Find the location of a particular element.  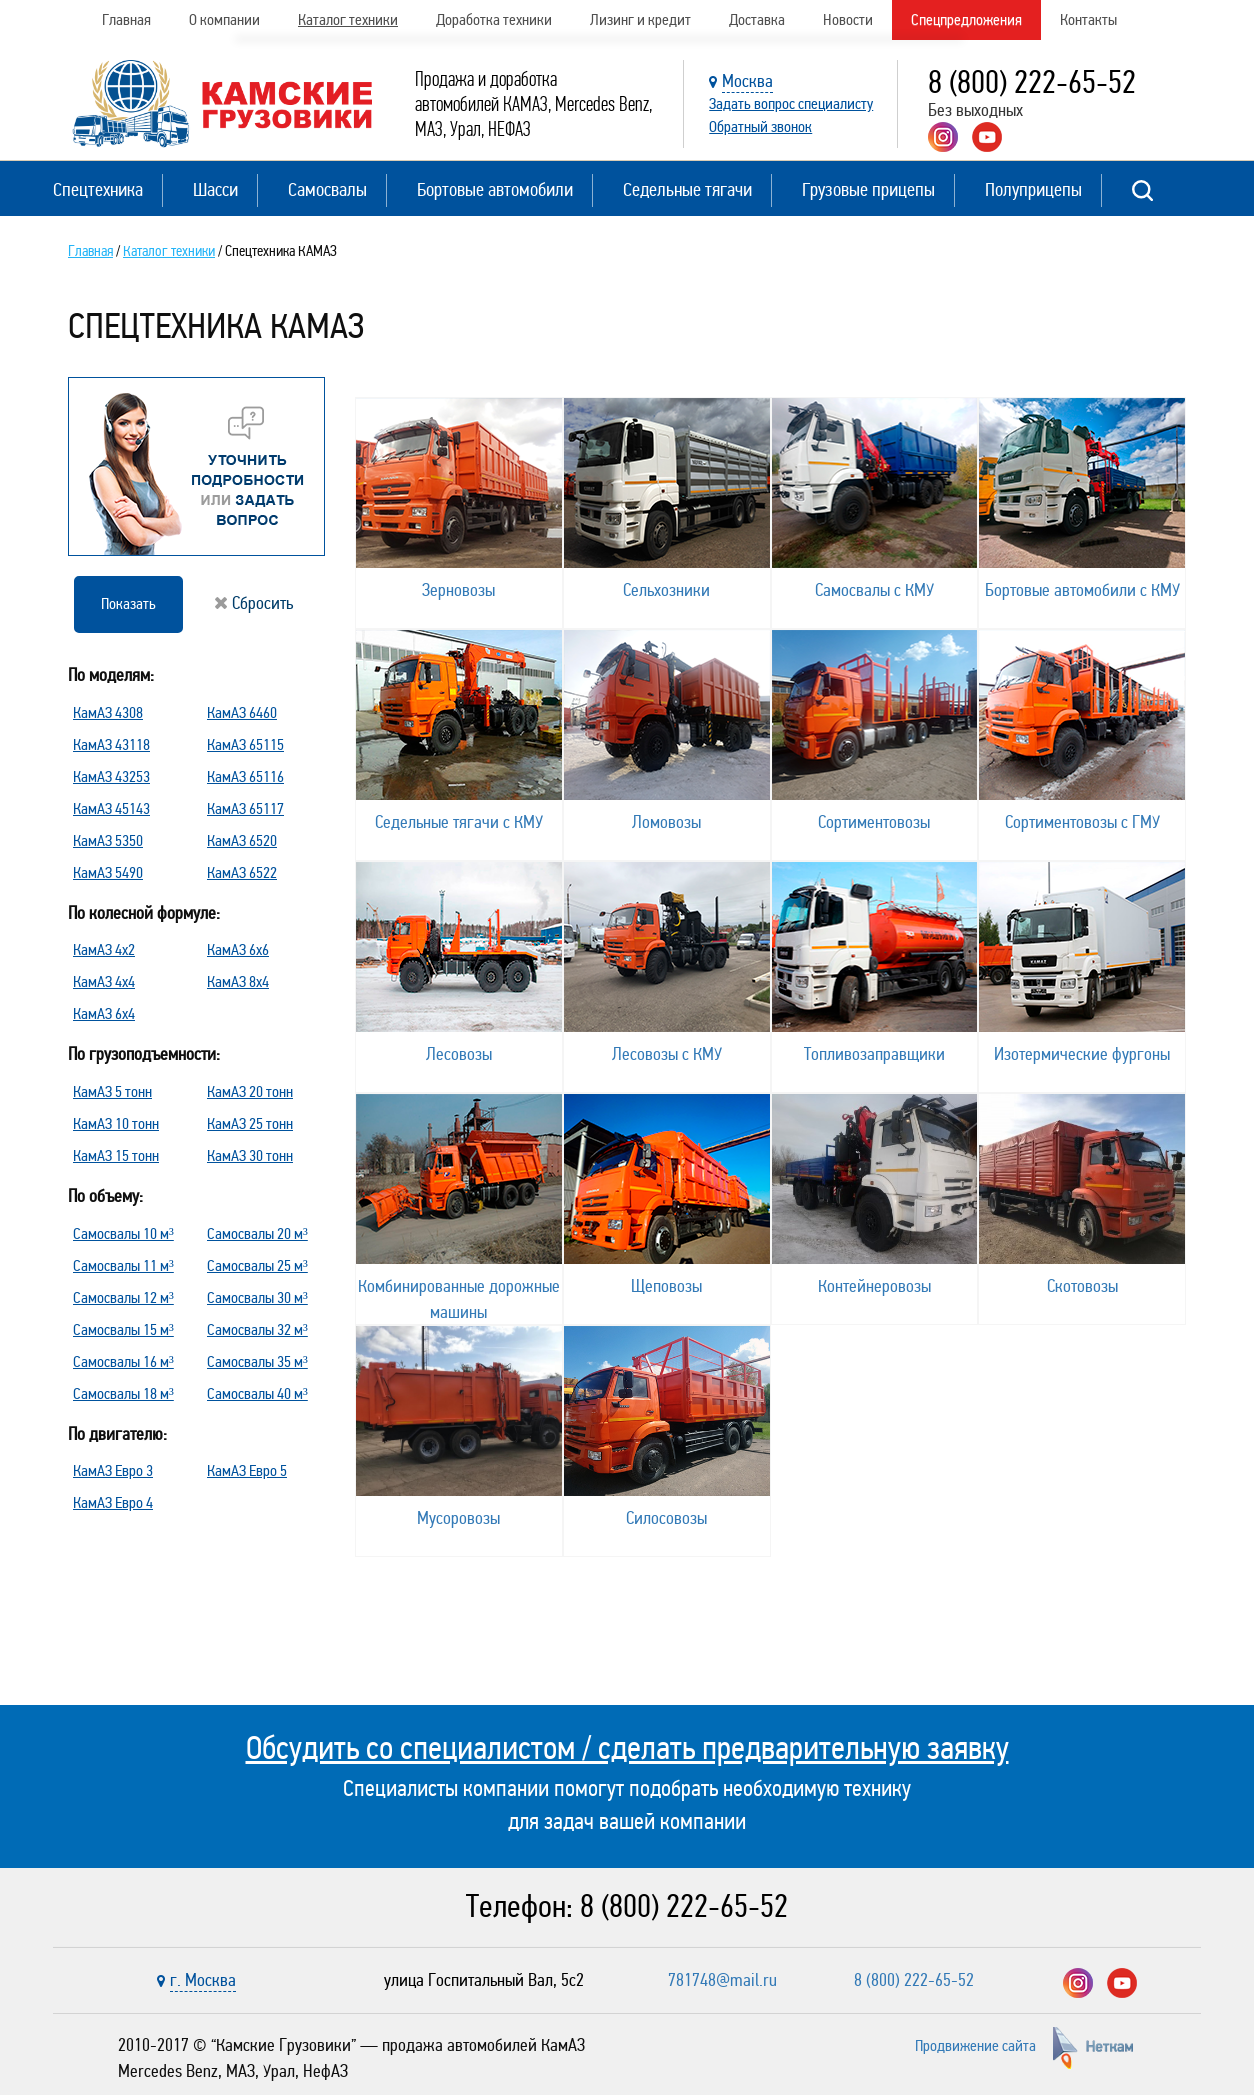

КамАЗ Евро 4 is located at coordinates (113, 1502).